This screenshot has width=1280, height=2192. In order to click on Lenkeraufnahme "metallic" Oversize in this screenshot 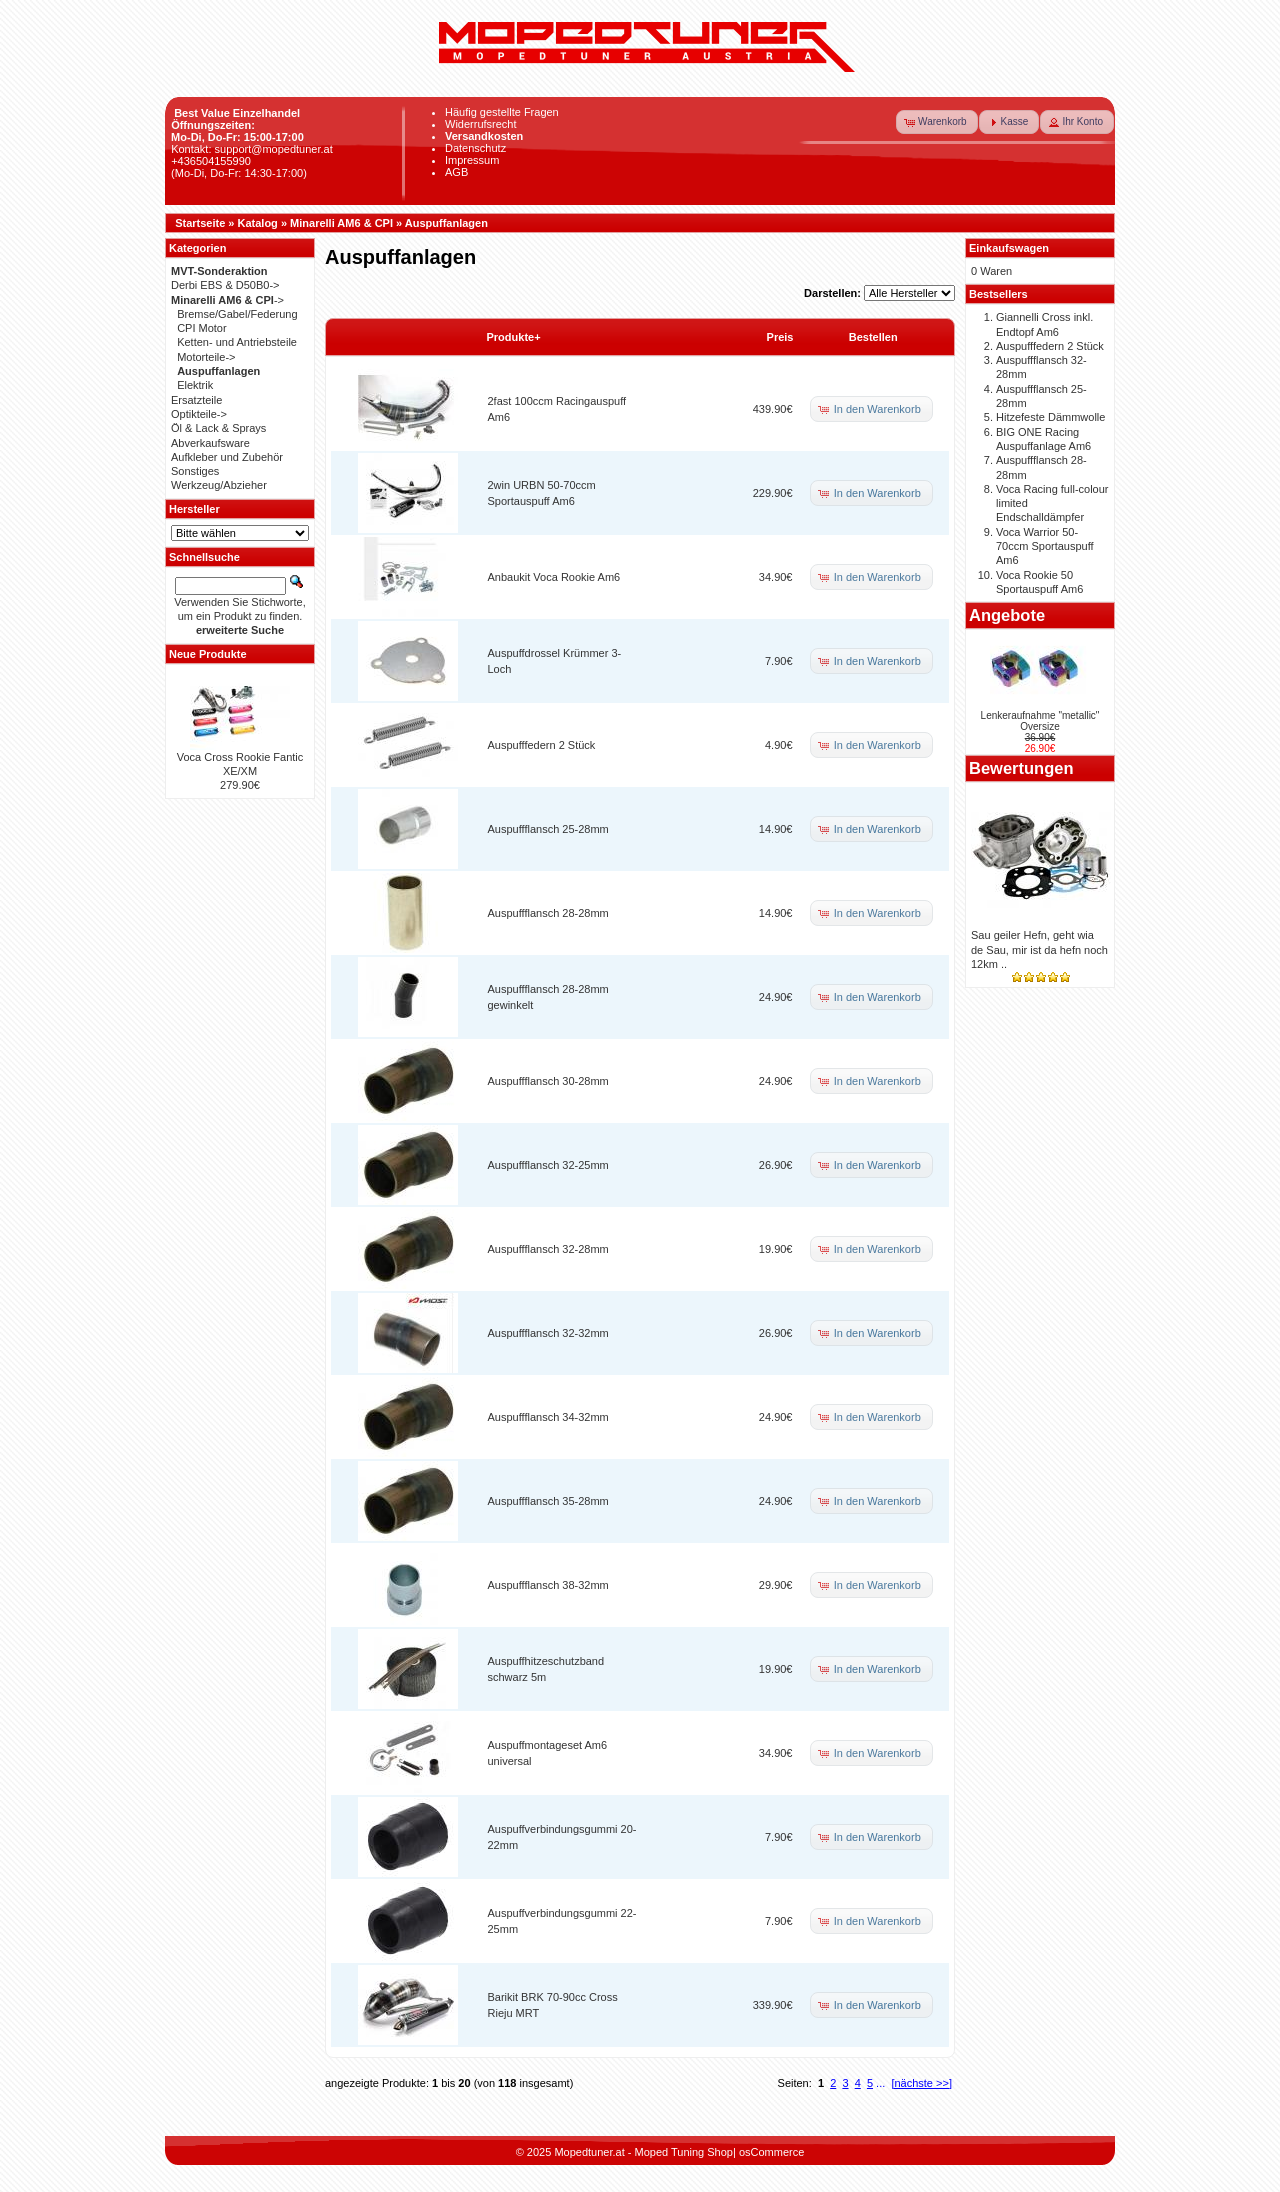, I will do `click(1040, 721)`.